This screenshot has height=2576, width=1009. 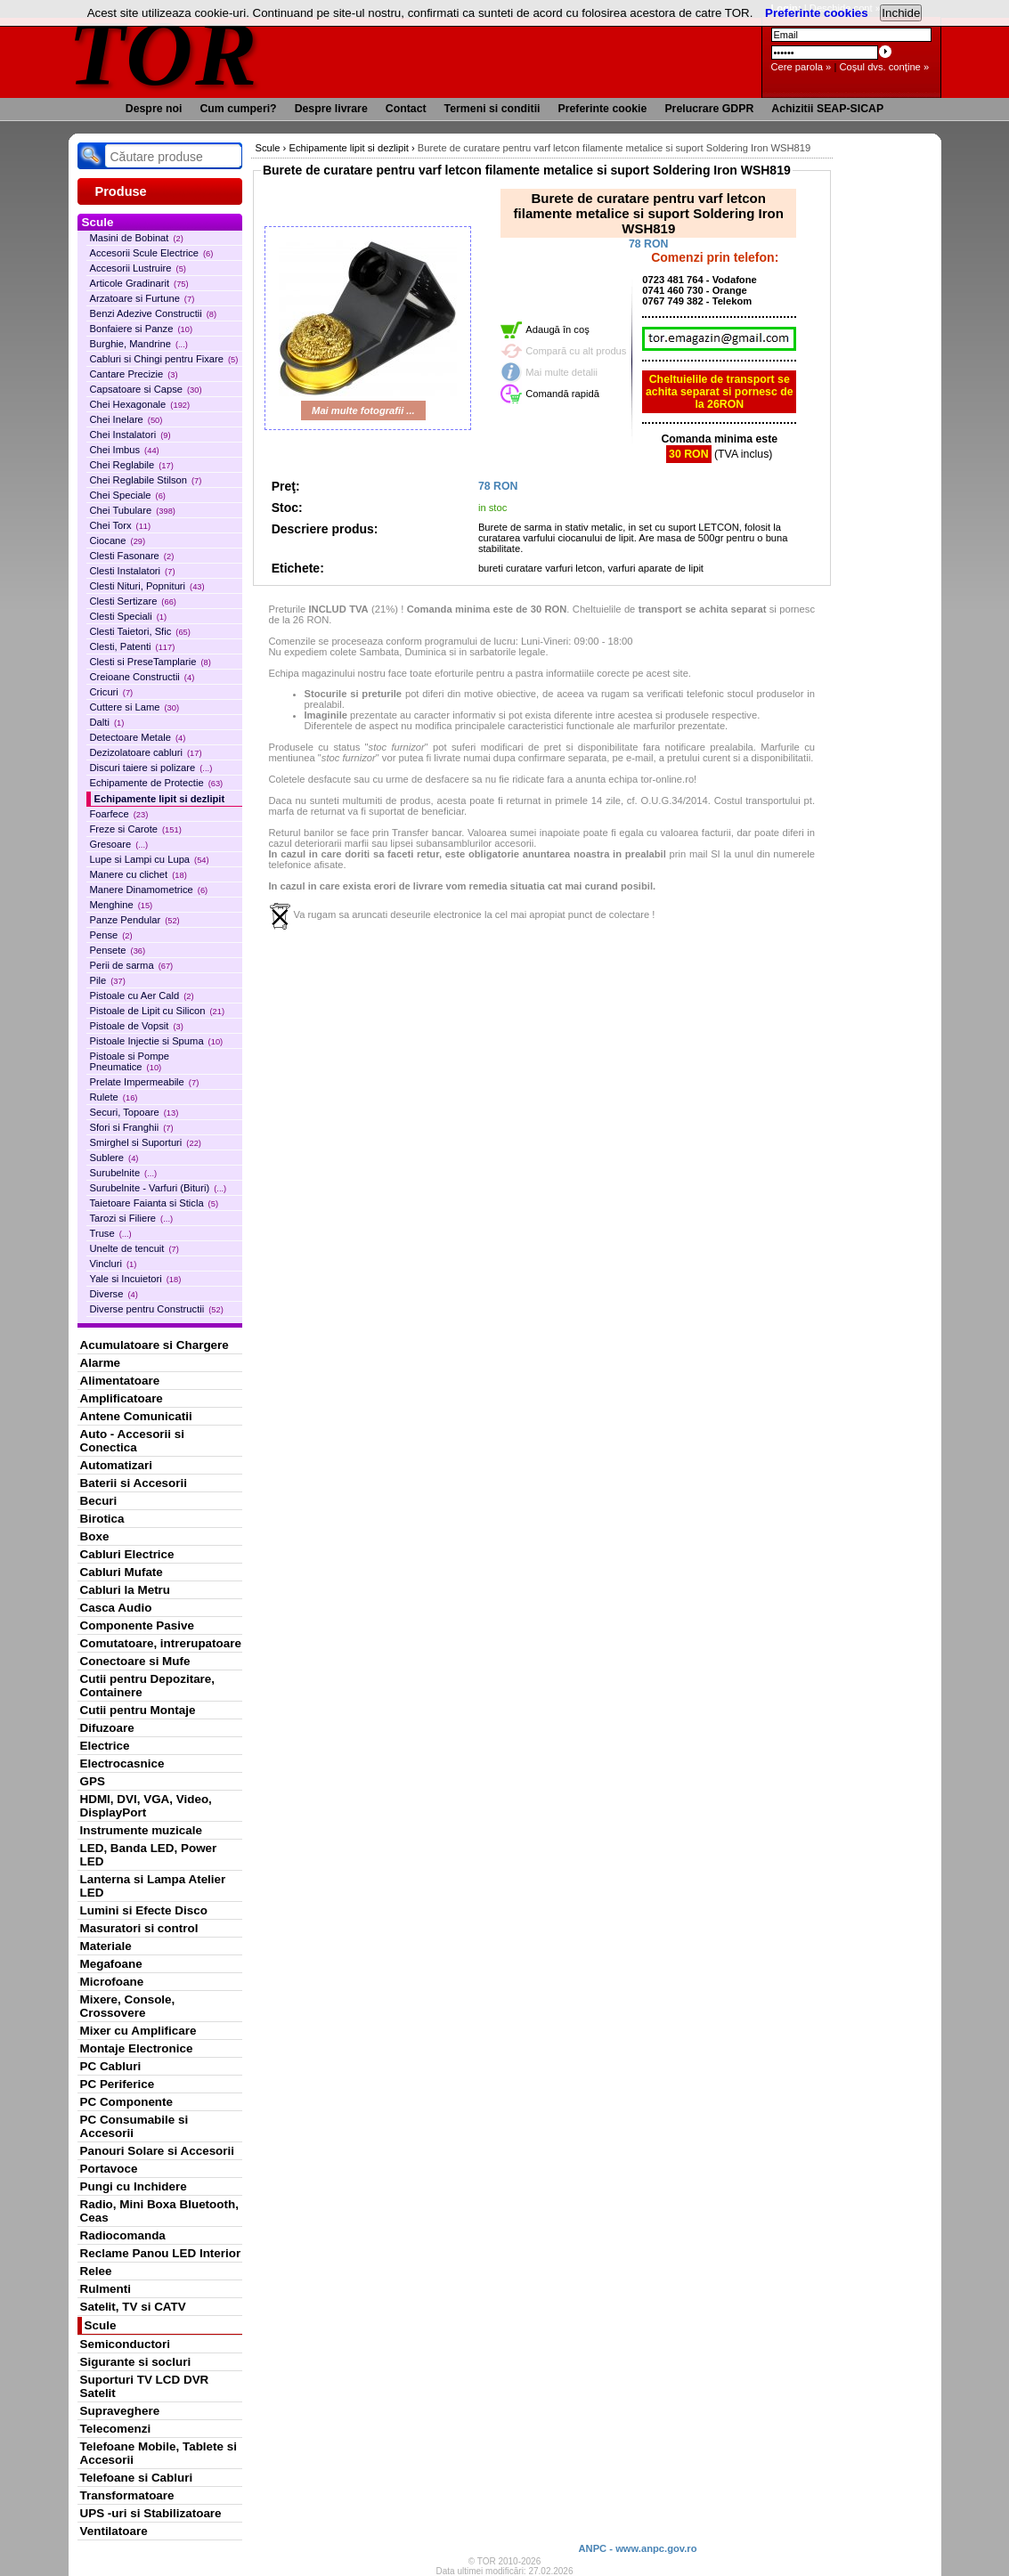 I want to click on Satelit, TV si CATV, so click(x=133, y=2306).